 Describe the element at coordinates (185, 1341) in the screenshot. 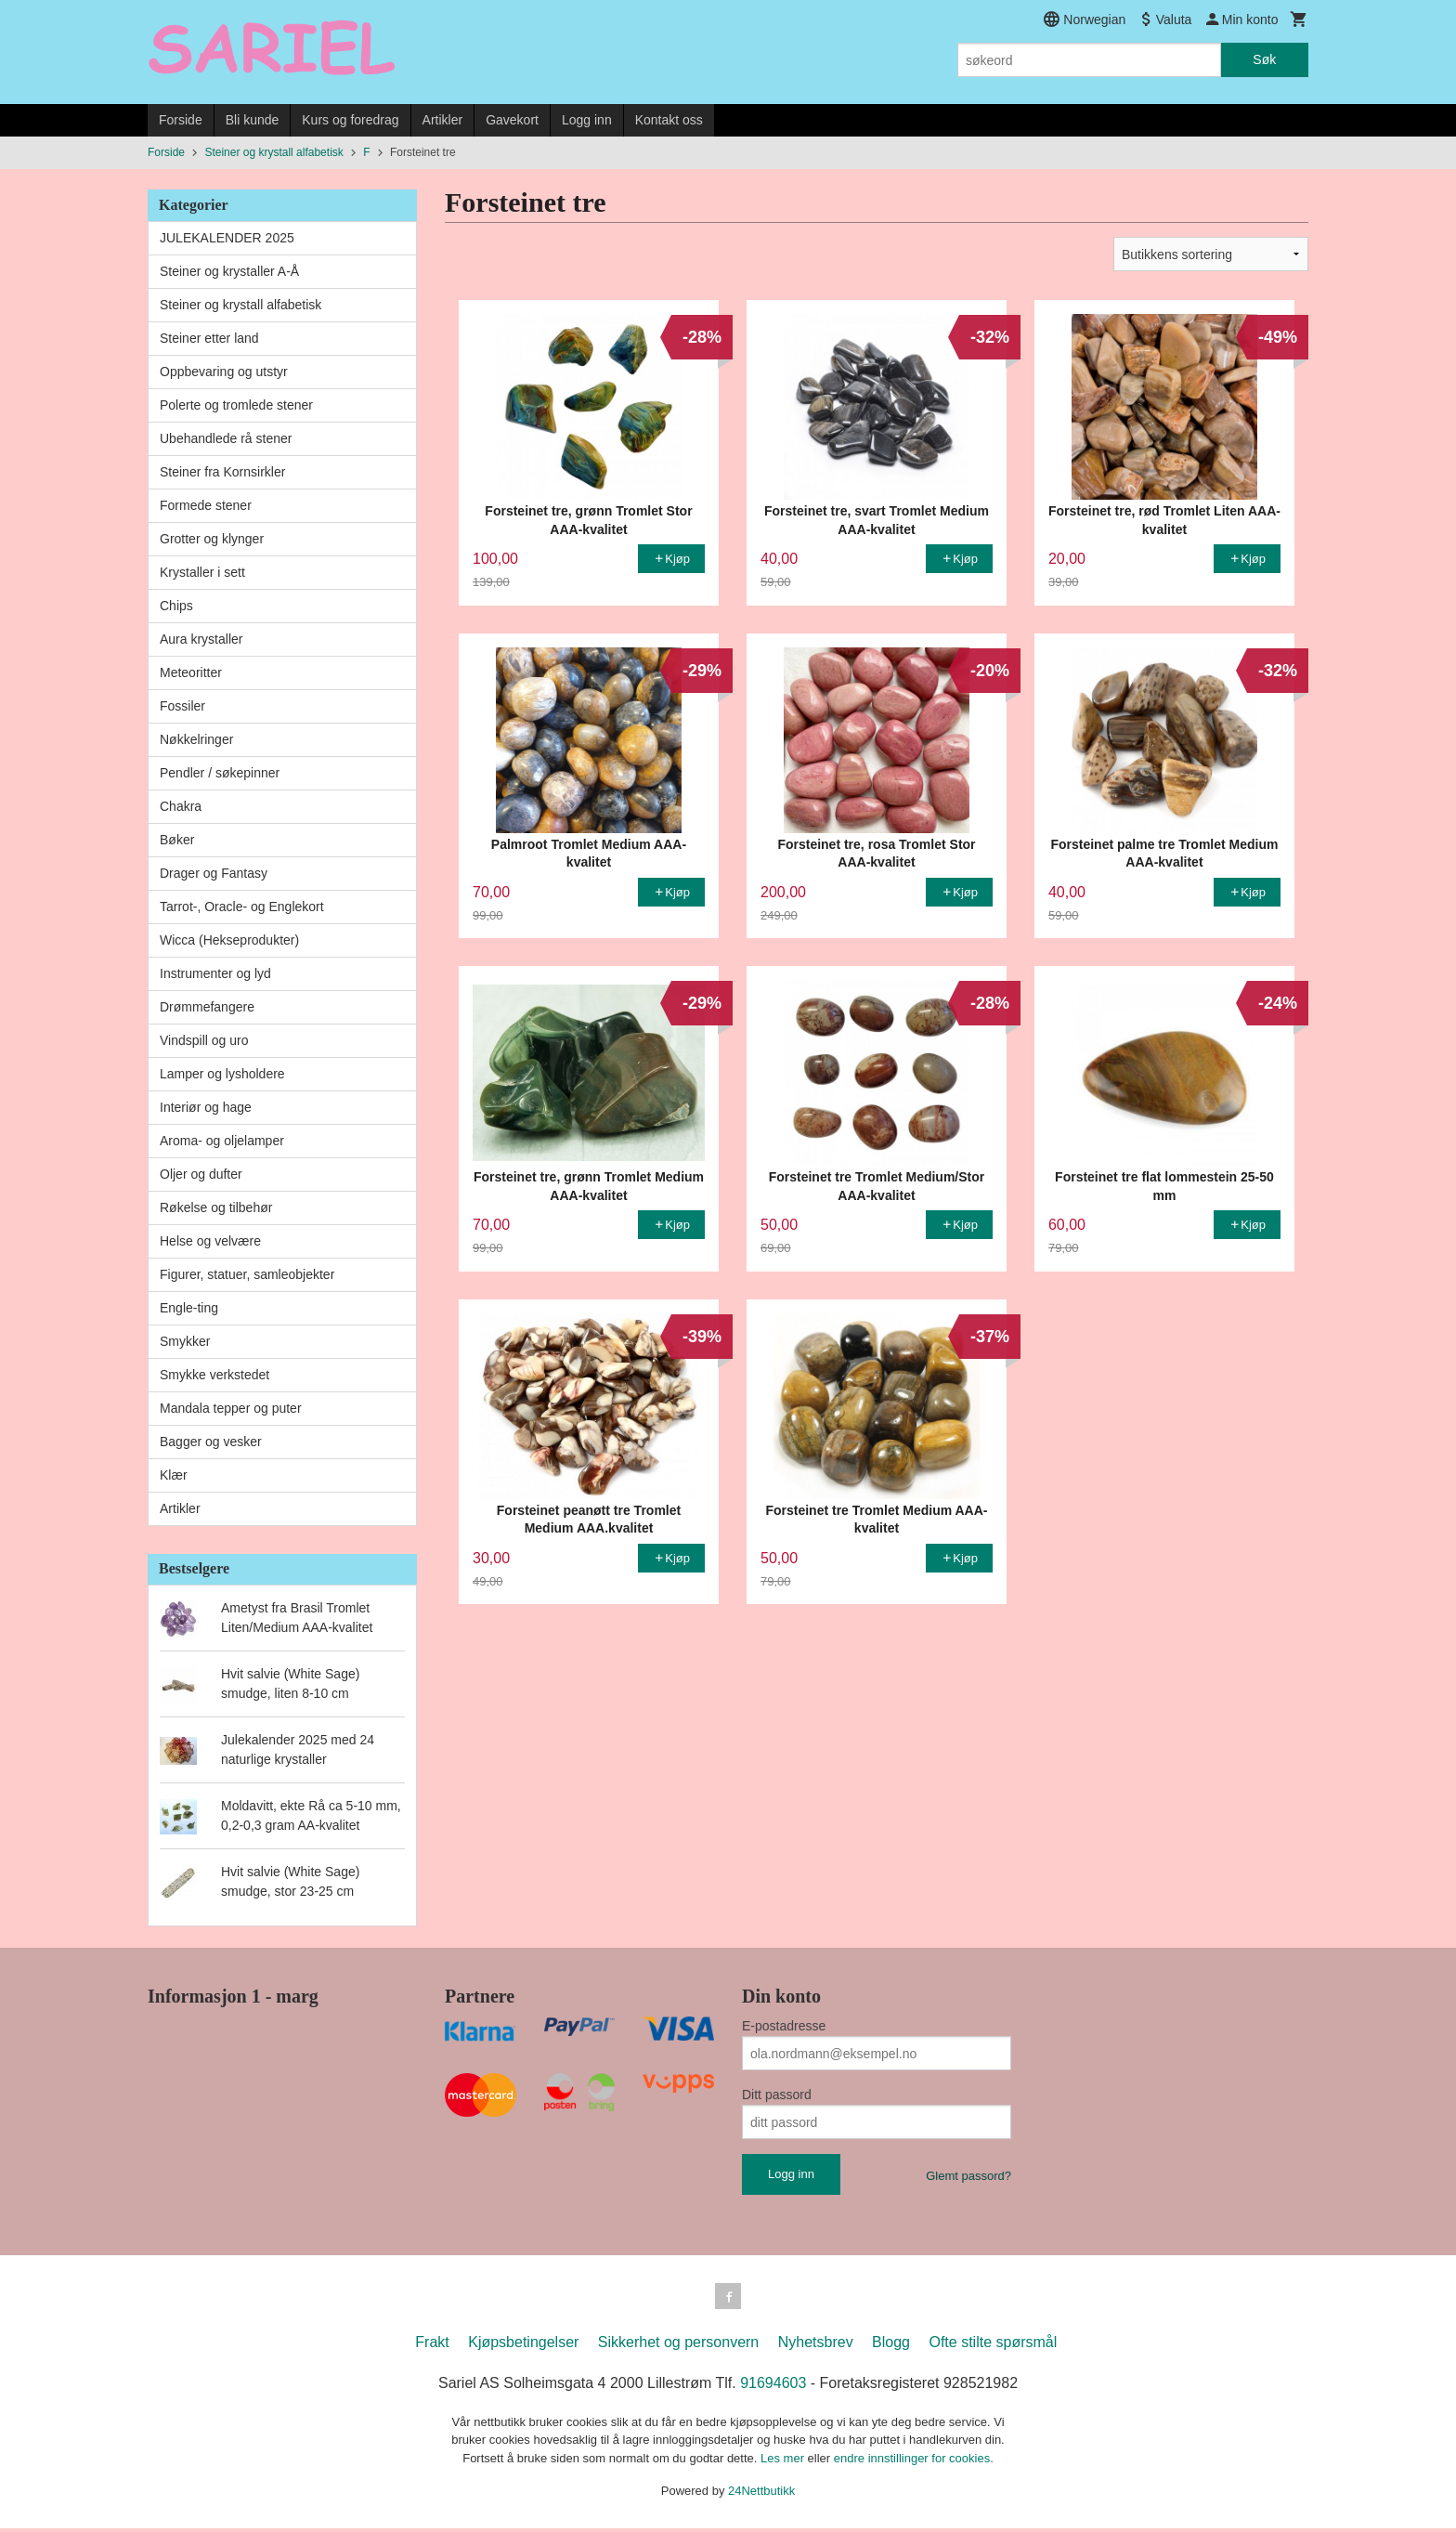

I see `Smykker` at that location.